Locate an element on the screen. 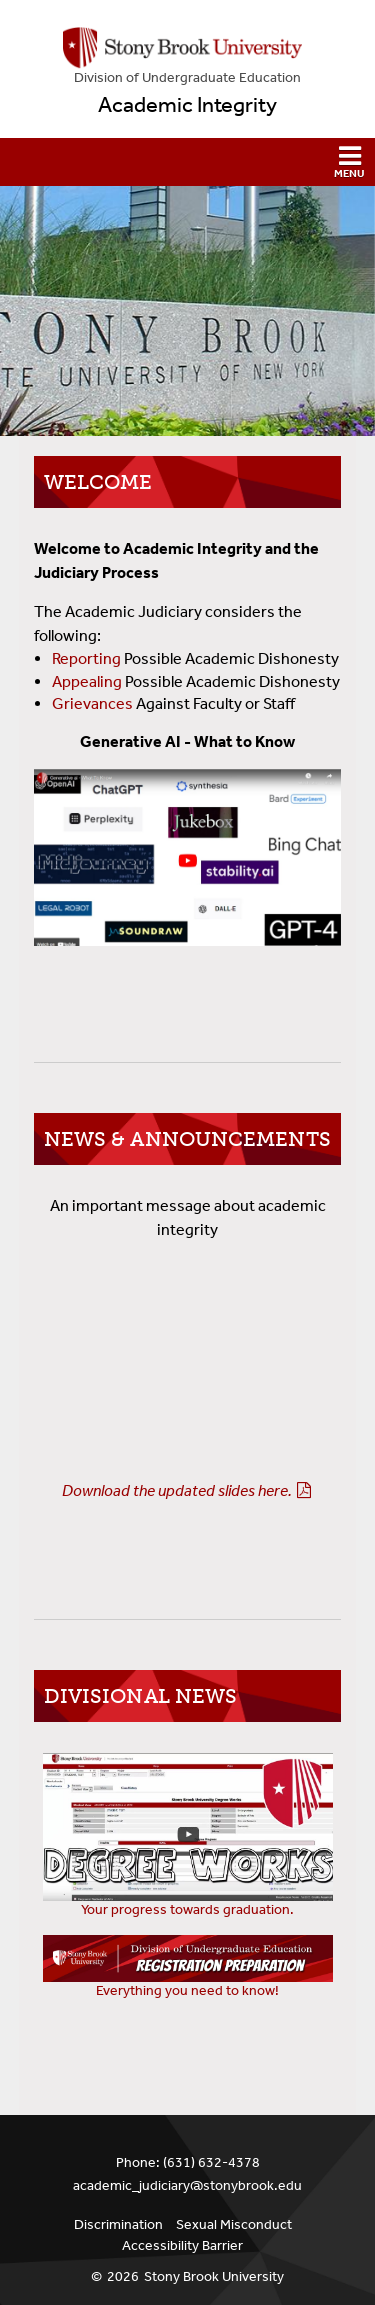 Image resolution: width=375 pixels, height=2305 pixels. [button] is located at coordinates (187, 162).